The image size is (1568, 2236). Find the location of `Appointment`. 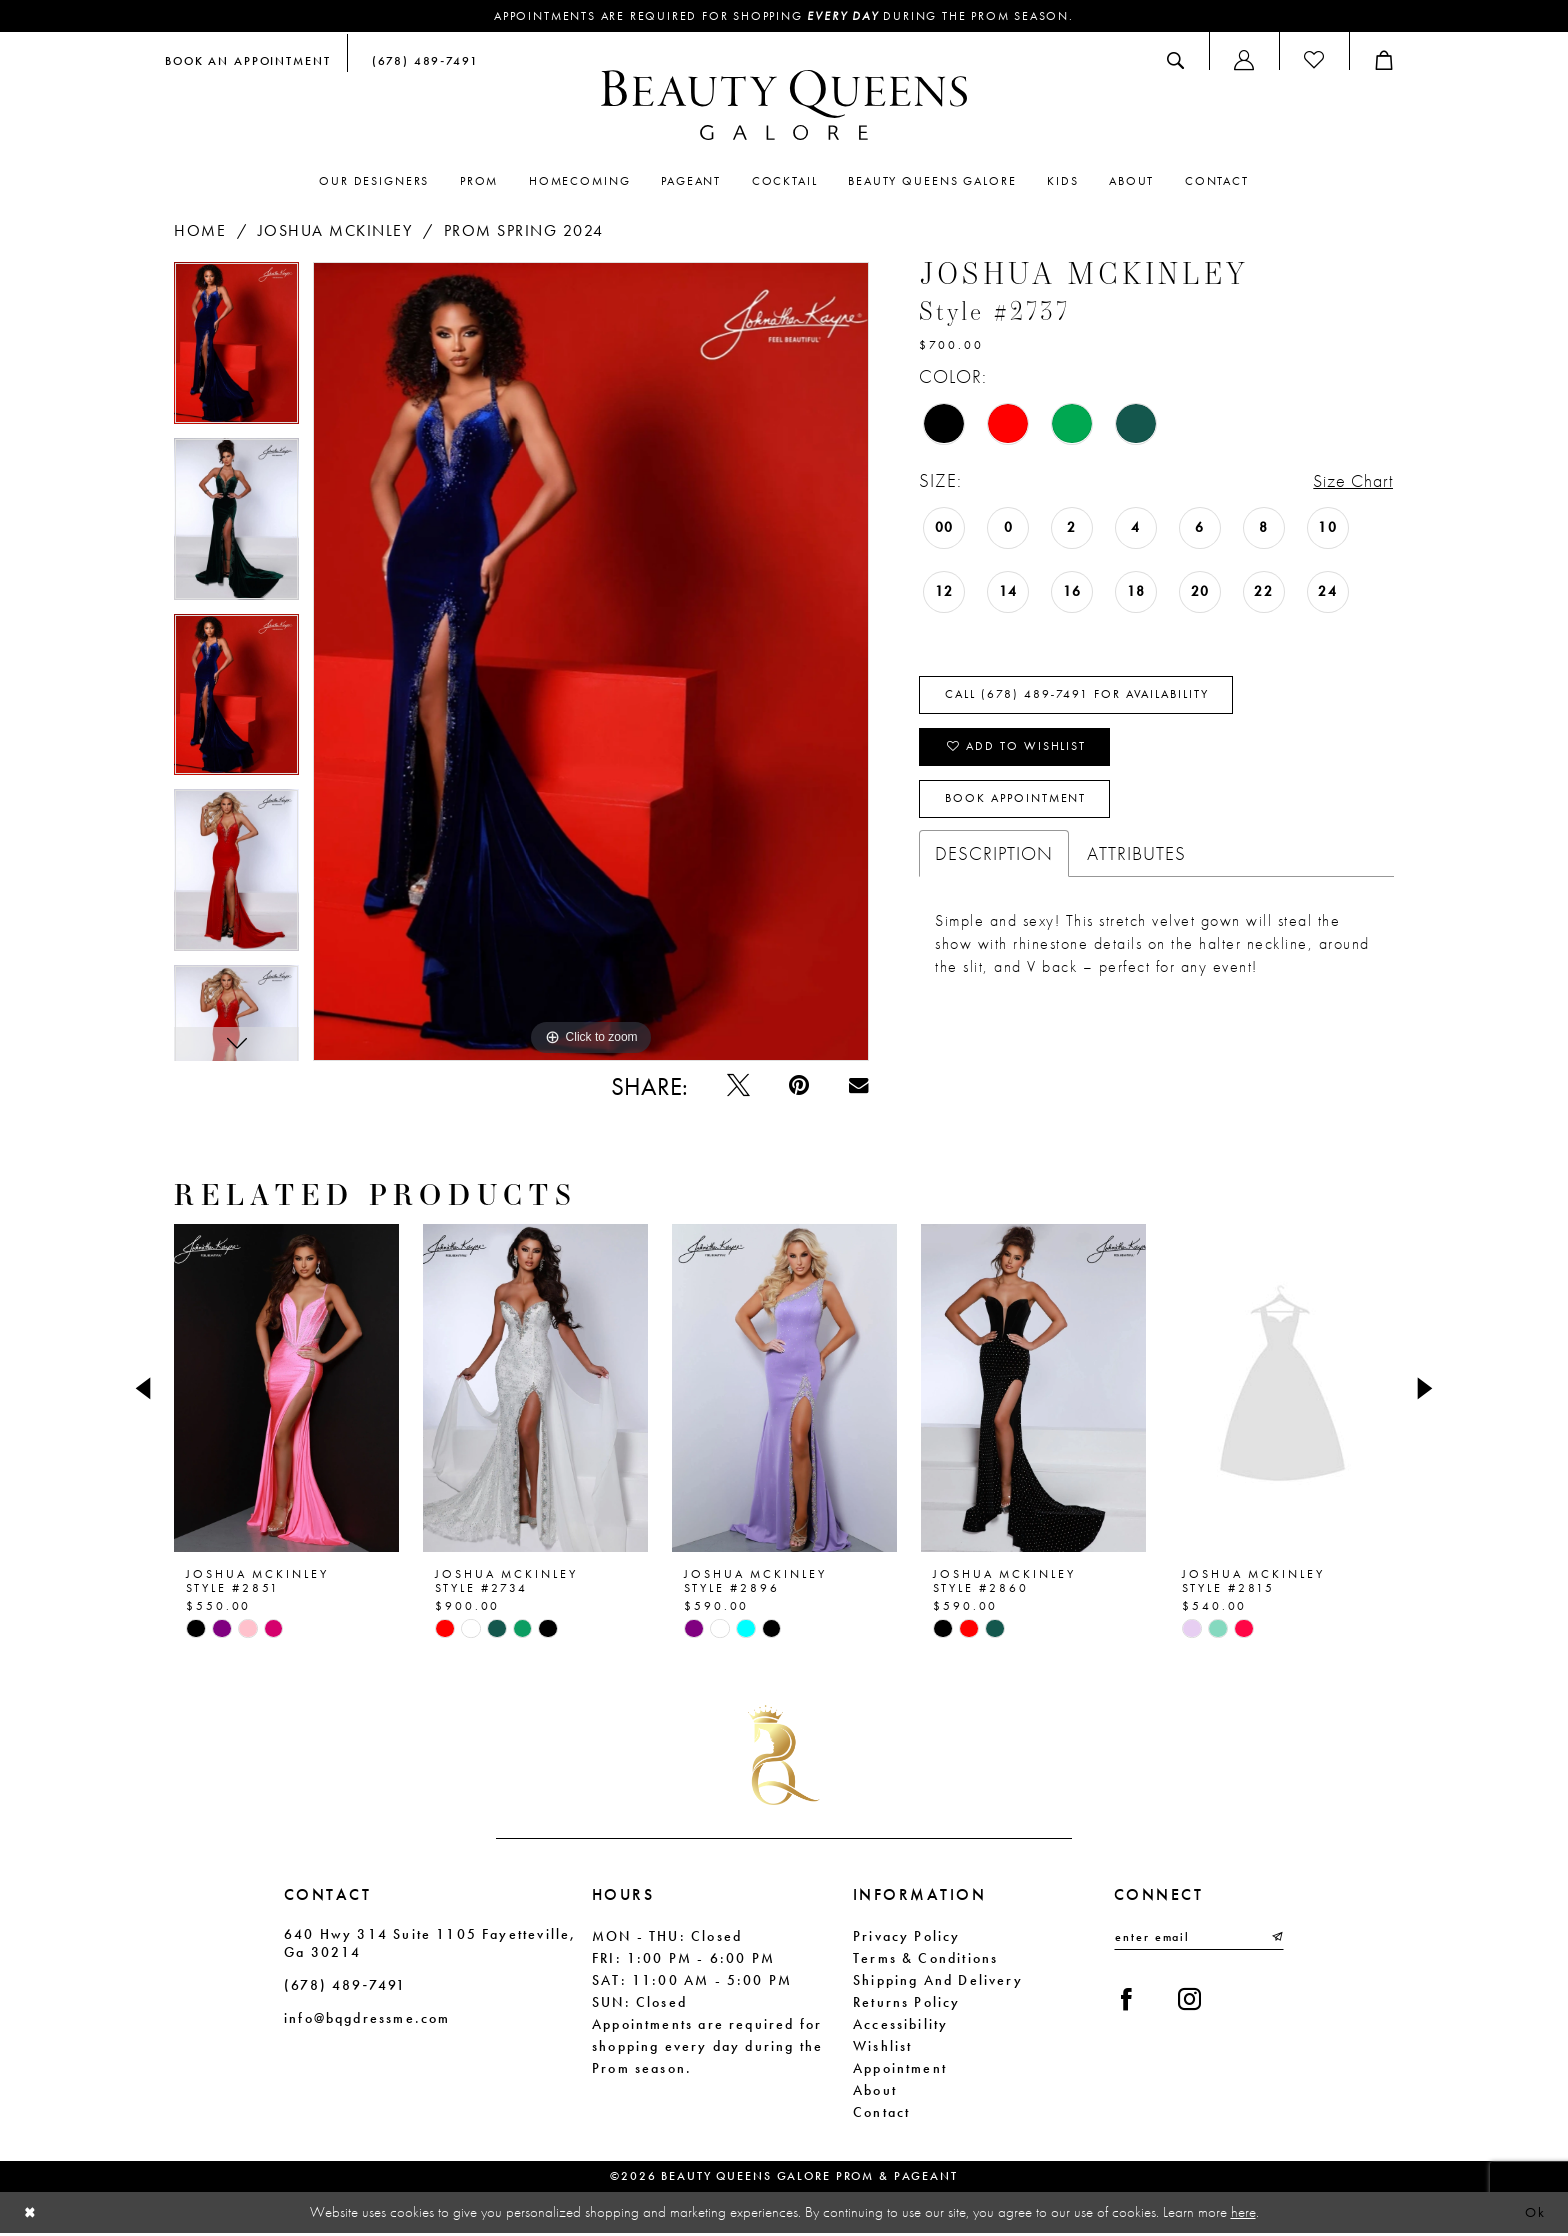

Appointment is located at coordinates (900, 2070).